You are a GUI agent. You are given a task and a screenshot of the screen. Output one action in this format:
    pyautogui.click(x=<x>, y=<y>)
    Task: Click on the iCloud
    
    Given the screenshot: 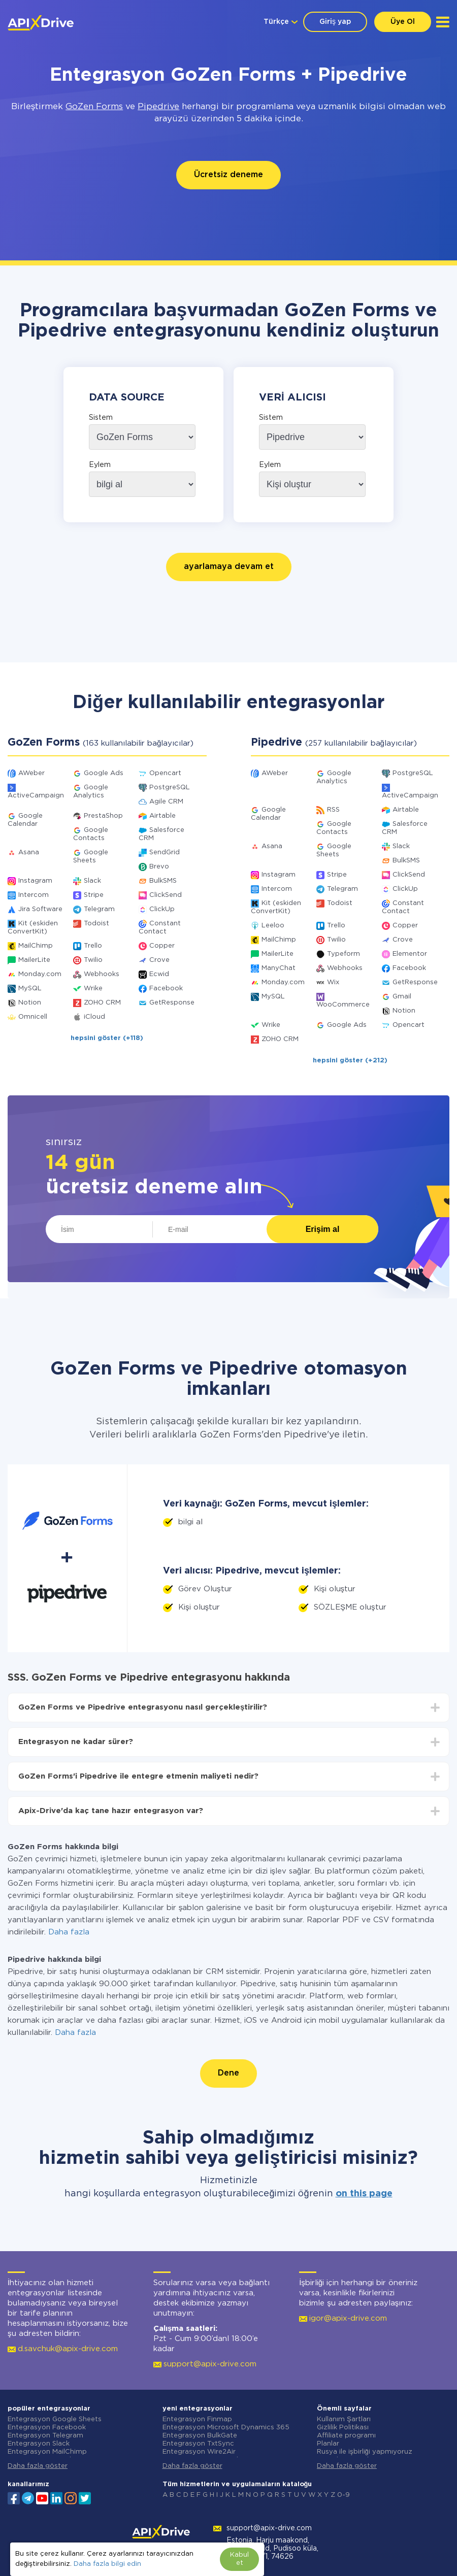 What is the action you would take?
    pyautogui.click(x=94, y=1017)
    